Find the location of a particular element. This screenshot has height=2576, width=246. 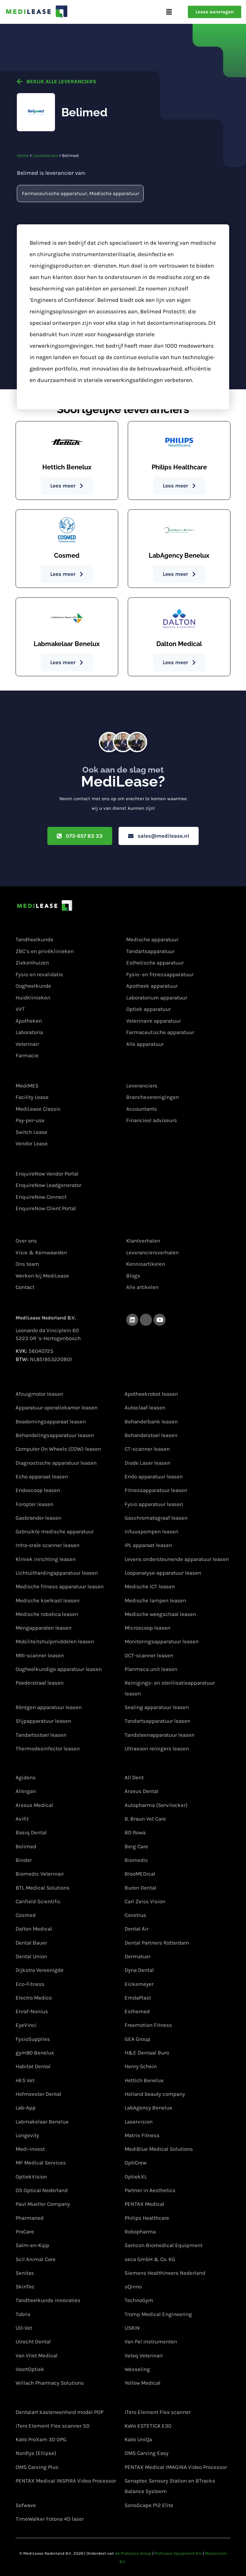

EnquireNow Vendor Portal is located at coordinates (47, 1173).